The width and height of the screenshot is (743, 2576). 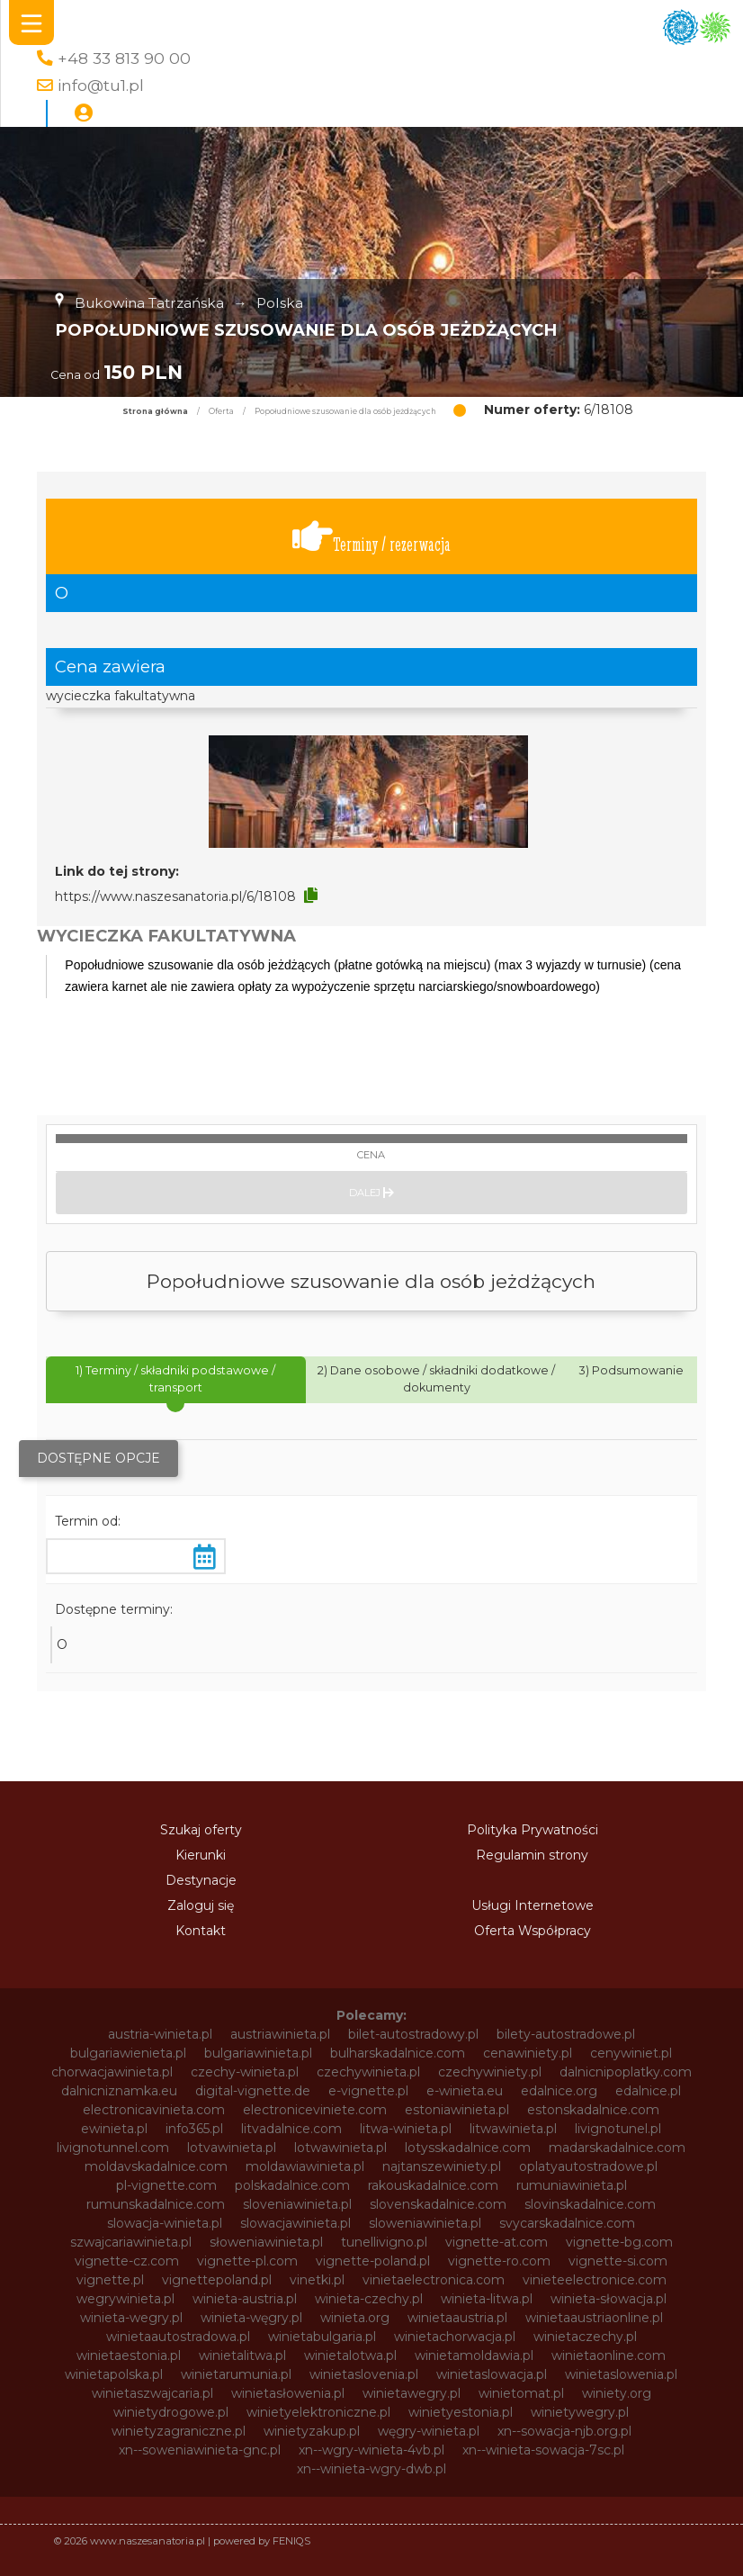 What do you see at coordinates (532, 1905) in the screenshot?
I see `Usługi Internetowe` at bounding box center [532, 1905].